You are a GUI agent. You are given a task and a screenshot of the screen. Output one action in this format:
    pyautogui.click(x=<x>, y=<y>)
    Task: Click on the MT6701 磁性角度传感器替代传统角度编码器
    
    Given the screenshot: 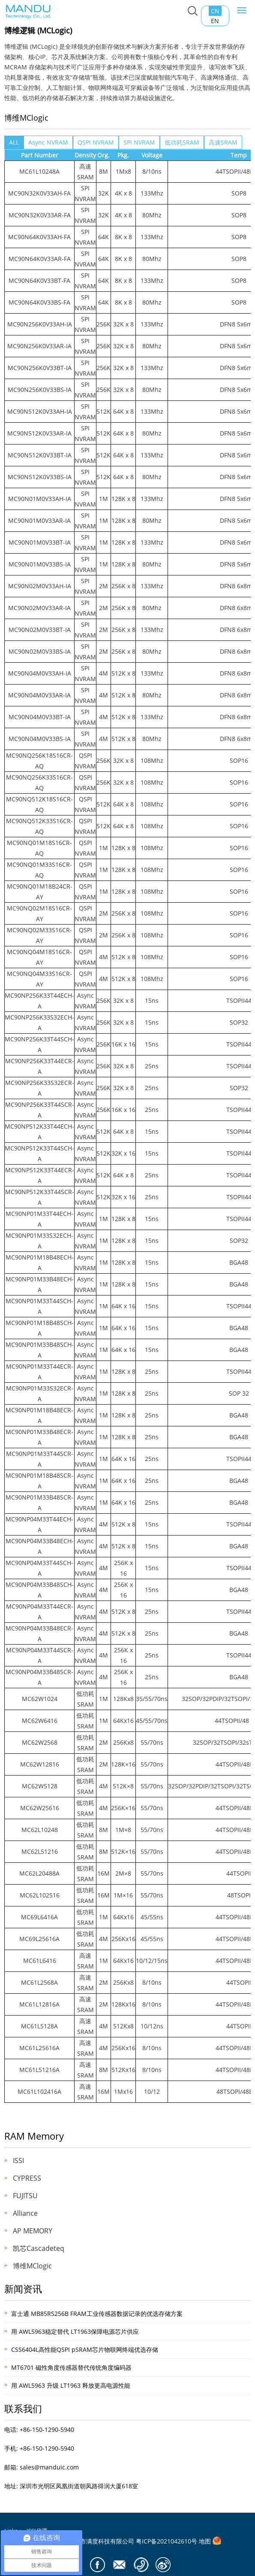 What is the action you would take?
    pyautogui.click(x=71, y=2367)
    